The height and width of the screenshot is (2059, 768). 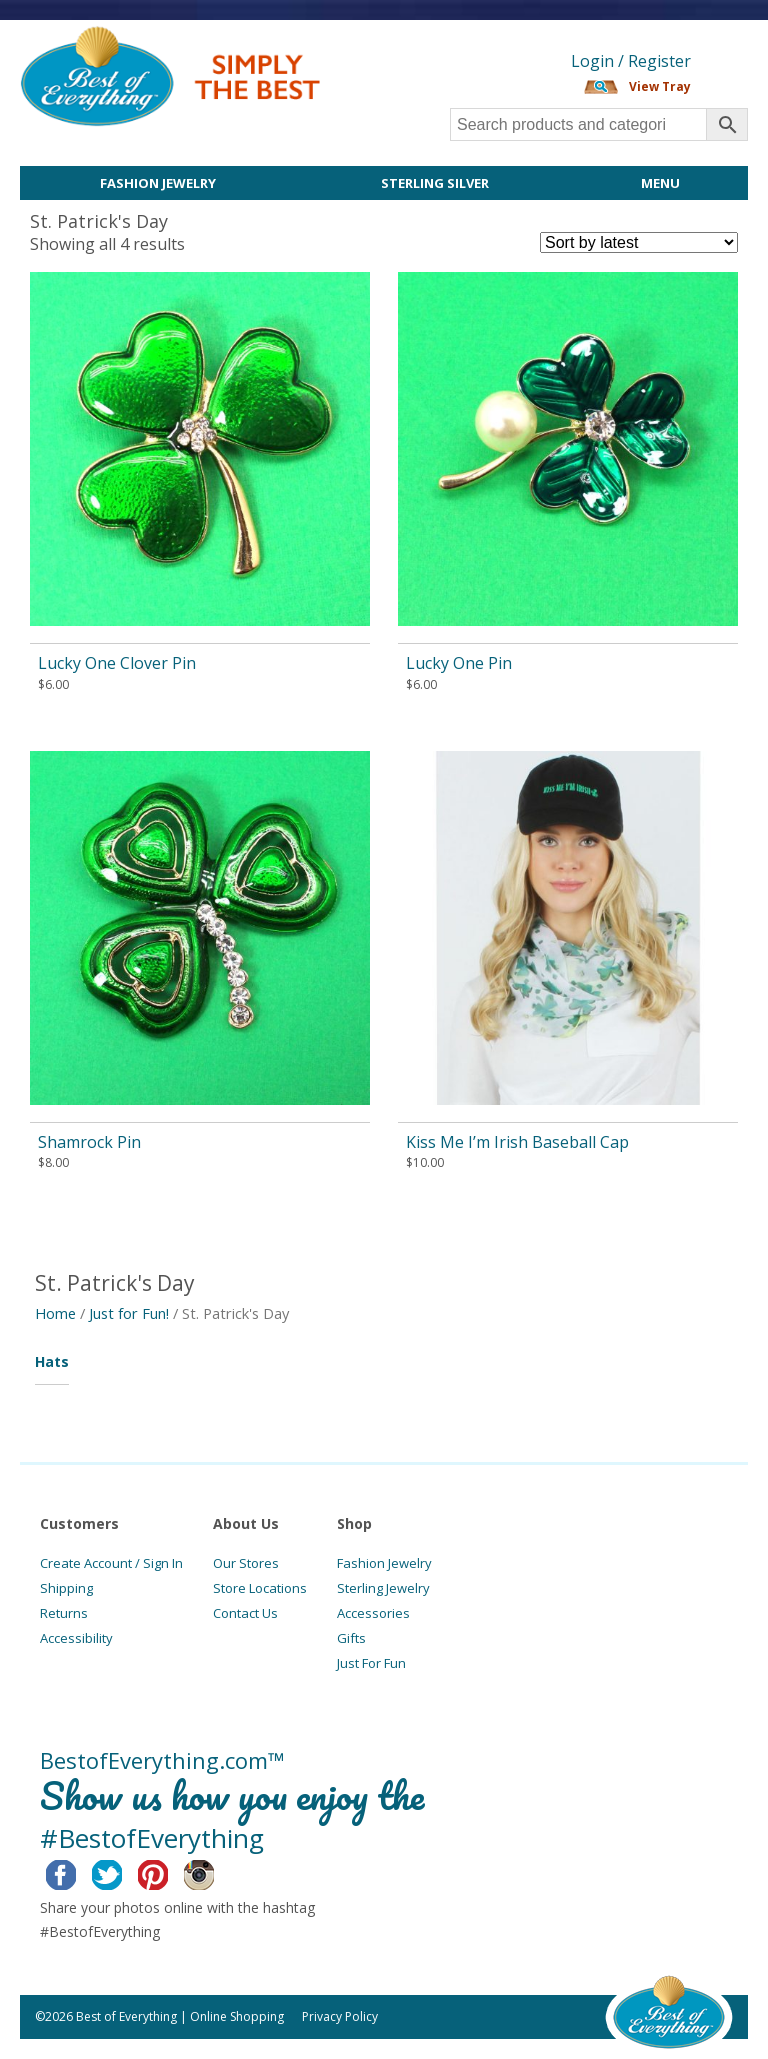 What do you see at coordinates (76, 1638) in the screenshot?
I see `Accessibility` at bounding box center [76, 1638].